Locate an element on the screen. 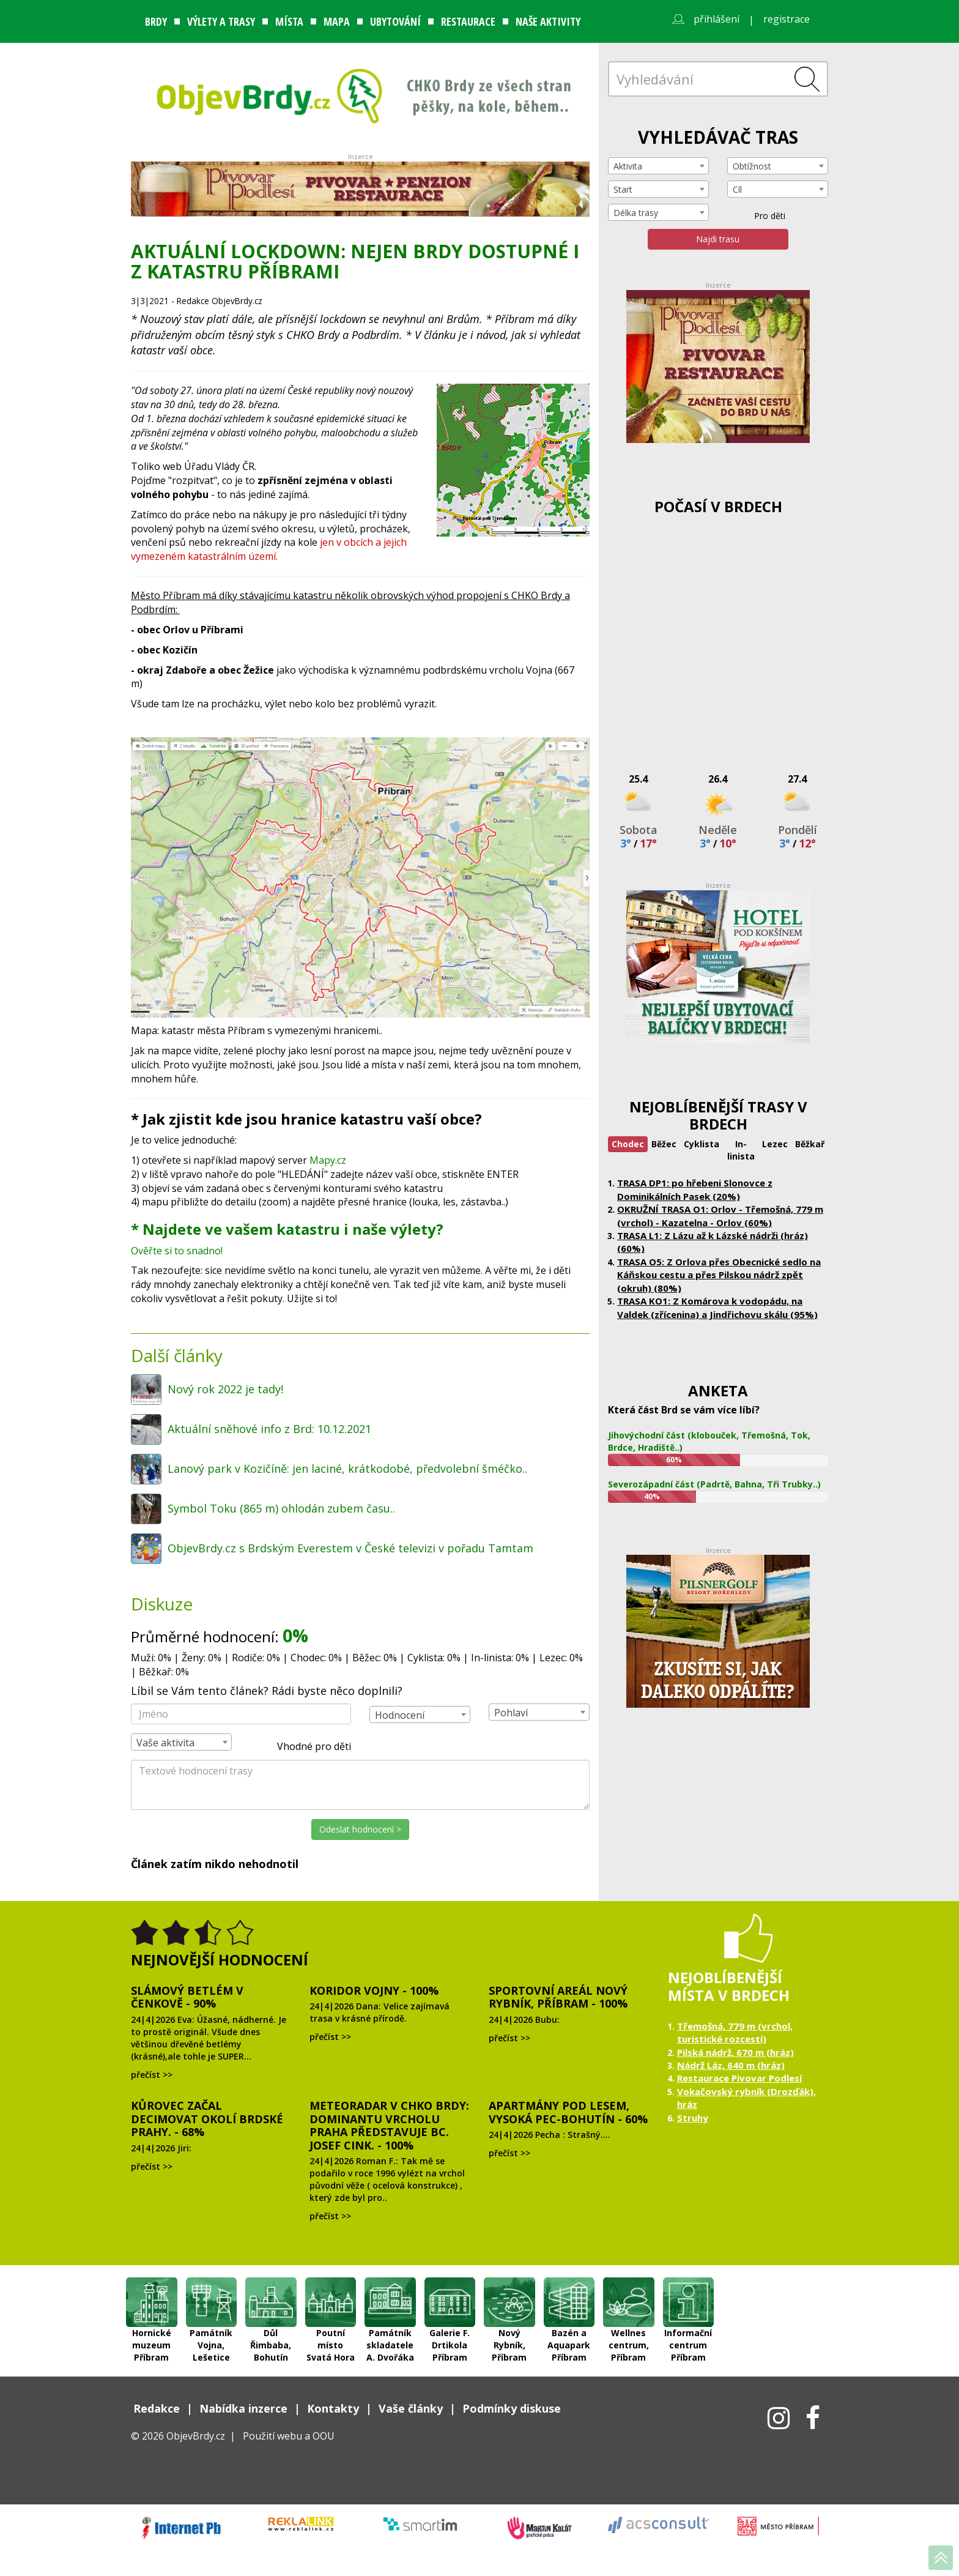 The image size is (959, 2576). registrace is located at coordinates (786, 19).